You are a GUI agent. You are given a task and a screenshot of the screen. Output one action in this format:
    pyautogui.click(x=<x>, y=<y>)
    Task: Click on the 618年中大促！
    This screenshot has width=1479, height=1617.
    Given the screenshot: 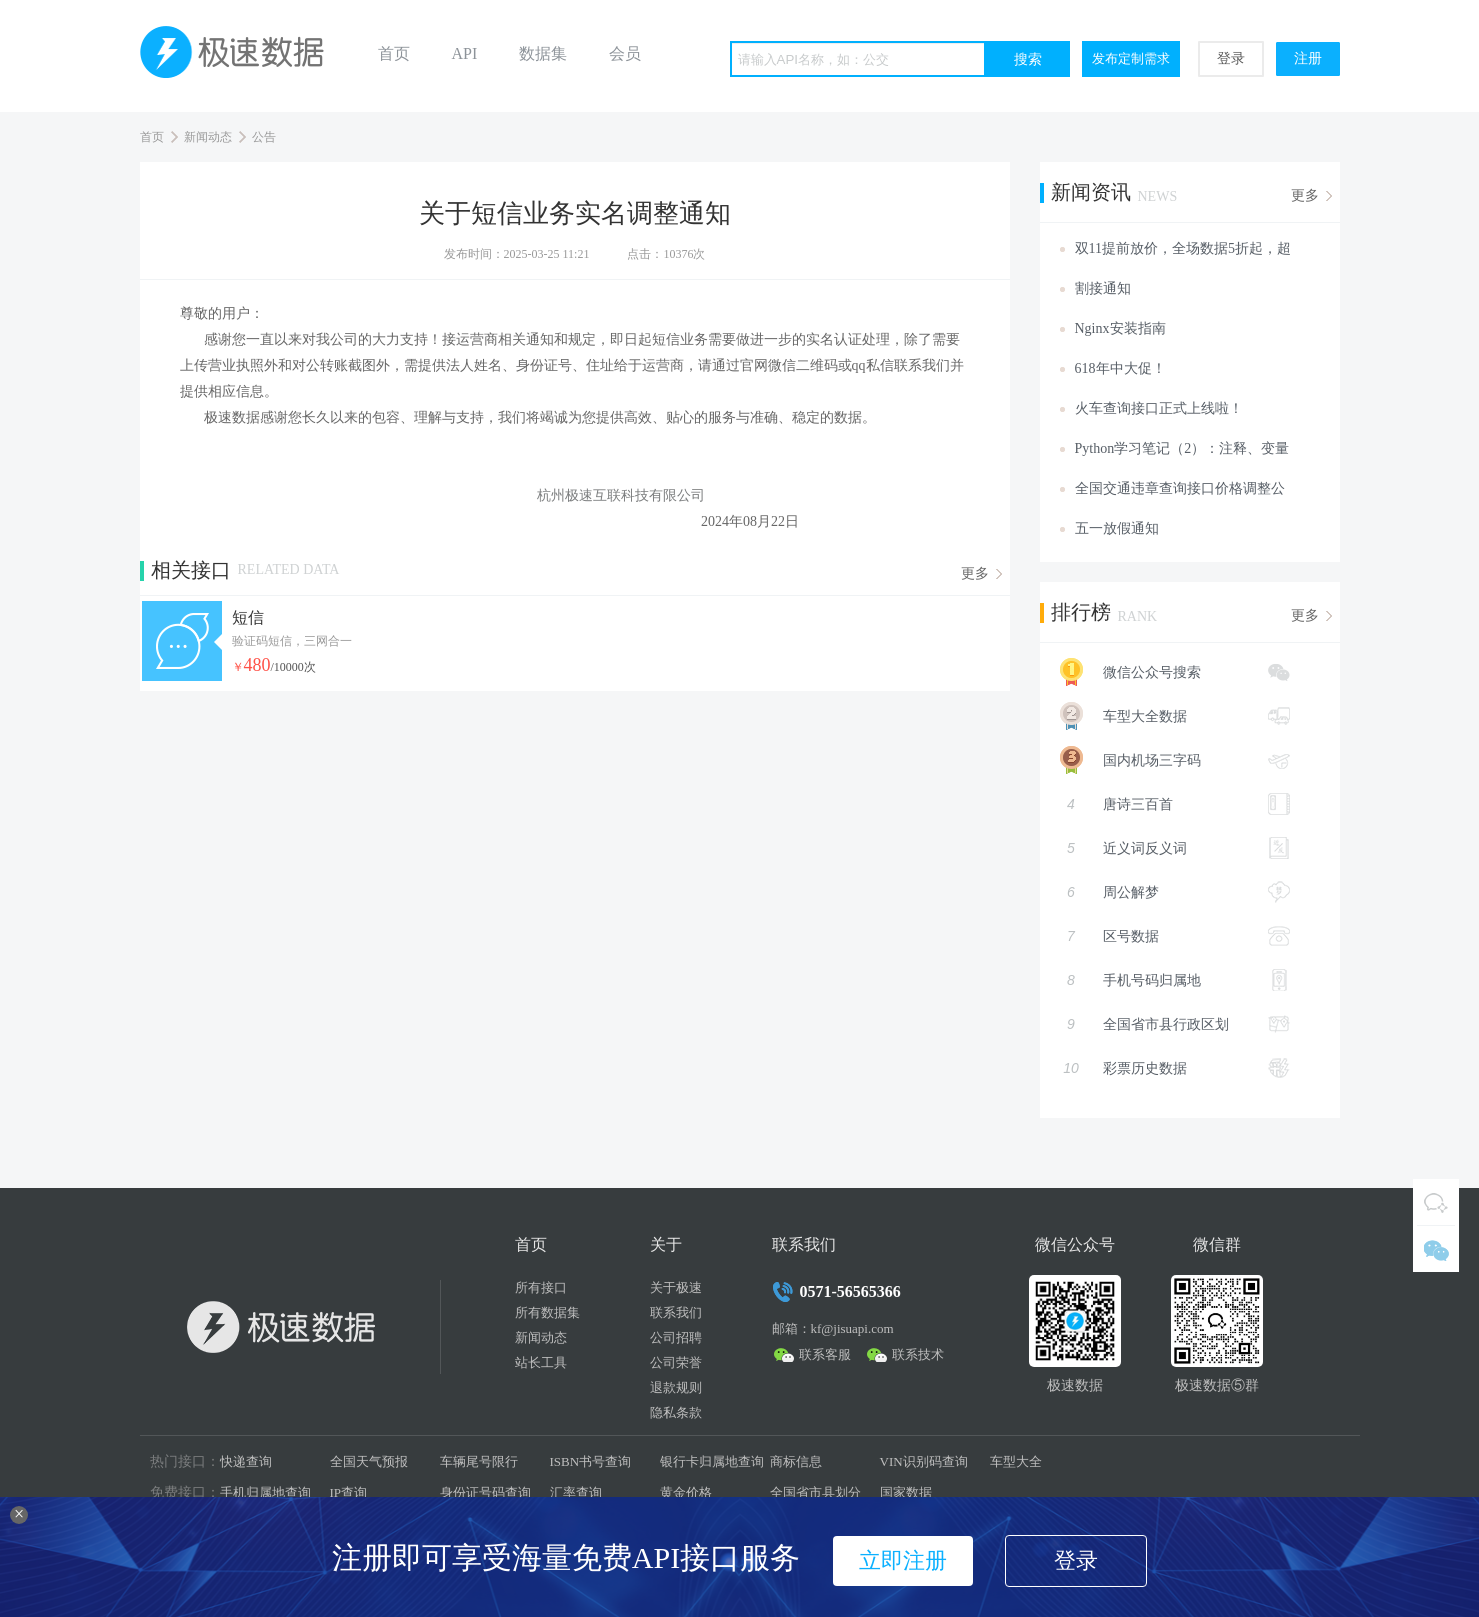 What is the action you would take?
    pyautogui.click(x=1120, y=368)
    